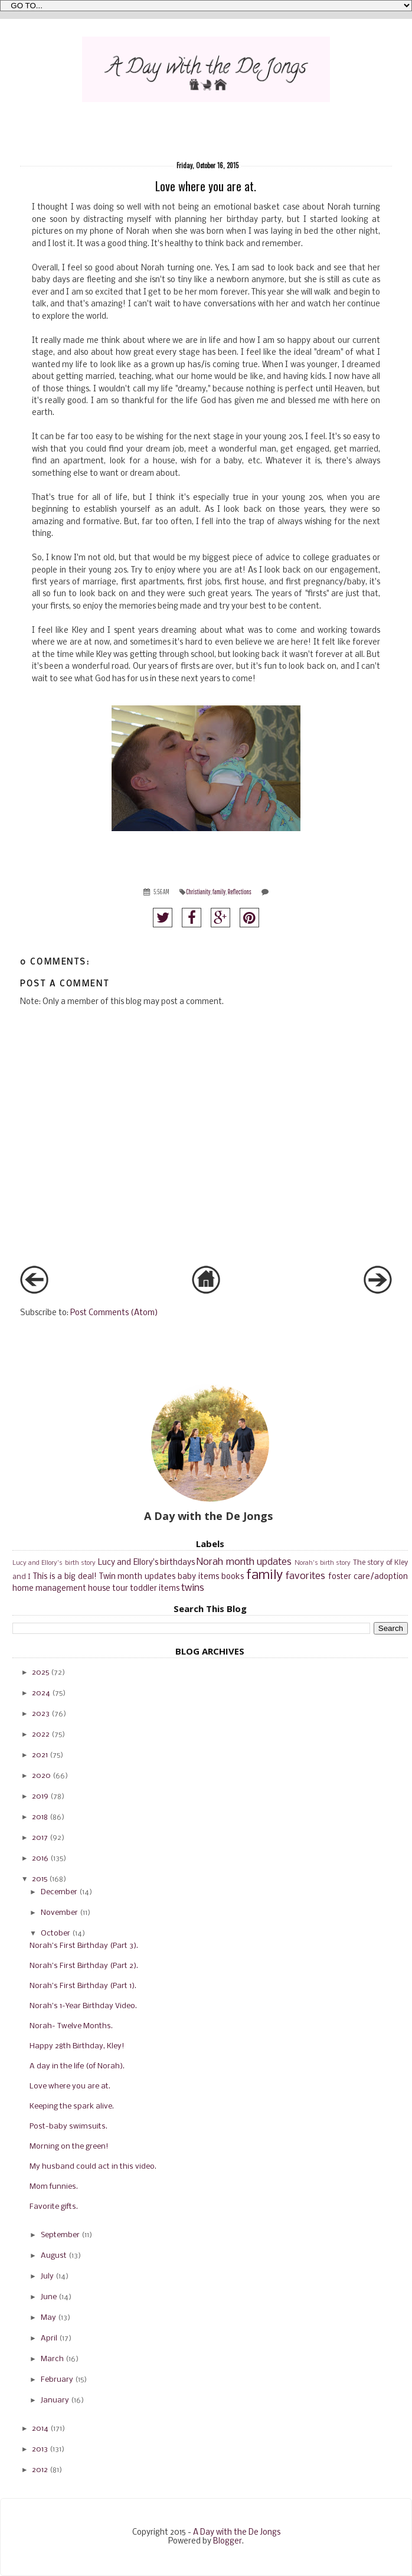 The height and width of the screenshot is (2576, 412). What do you see at coordinates (41, 1776) in the screenshot?
I see `2020` at bounding box center [41, 1776].